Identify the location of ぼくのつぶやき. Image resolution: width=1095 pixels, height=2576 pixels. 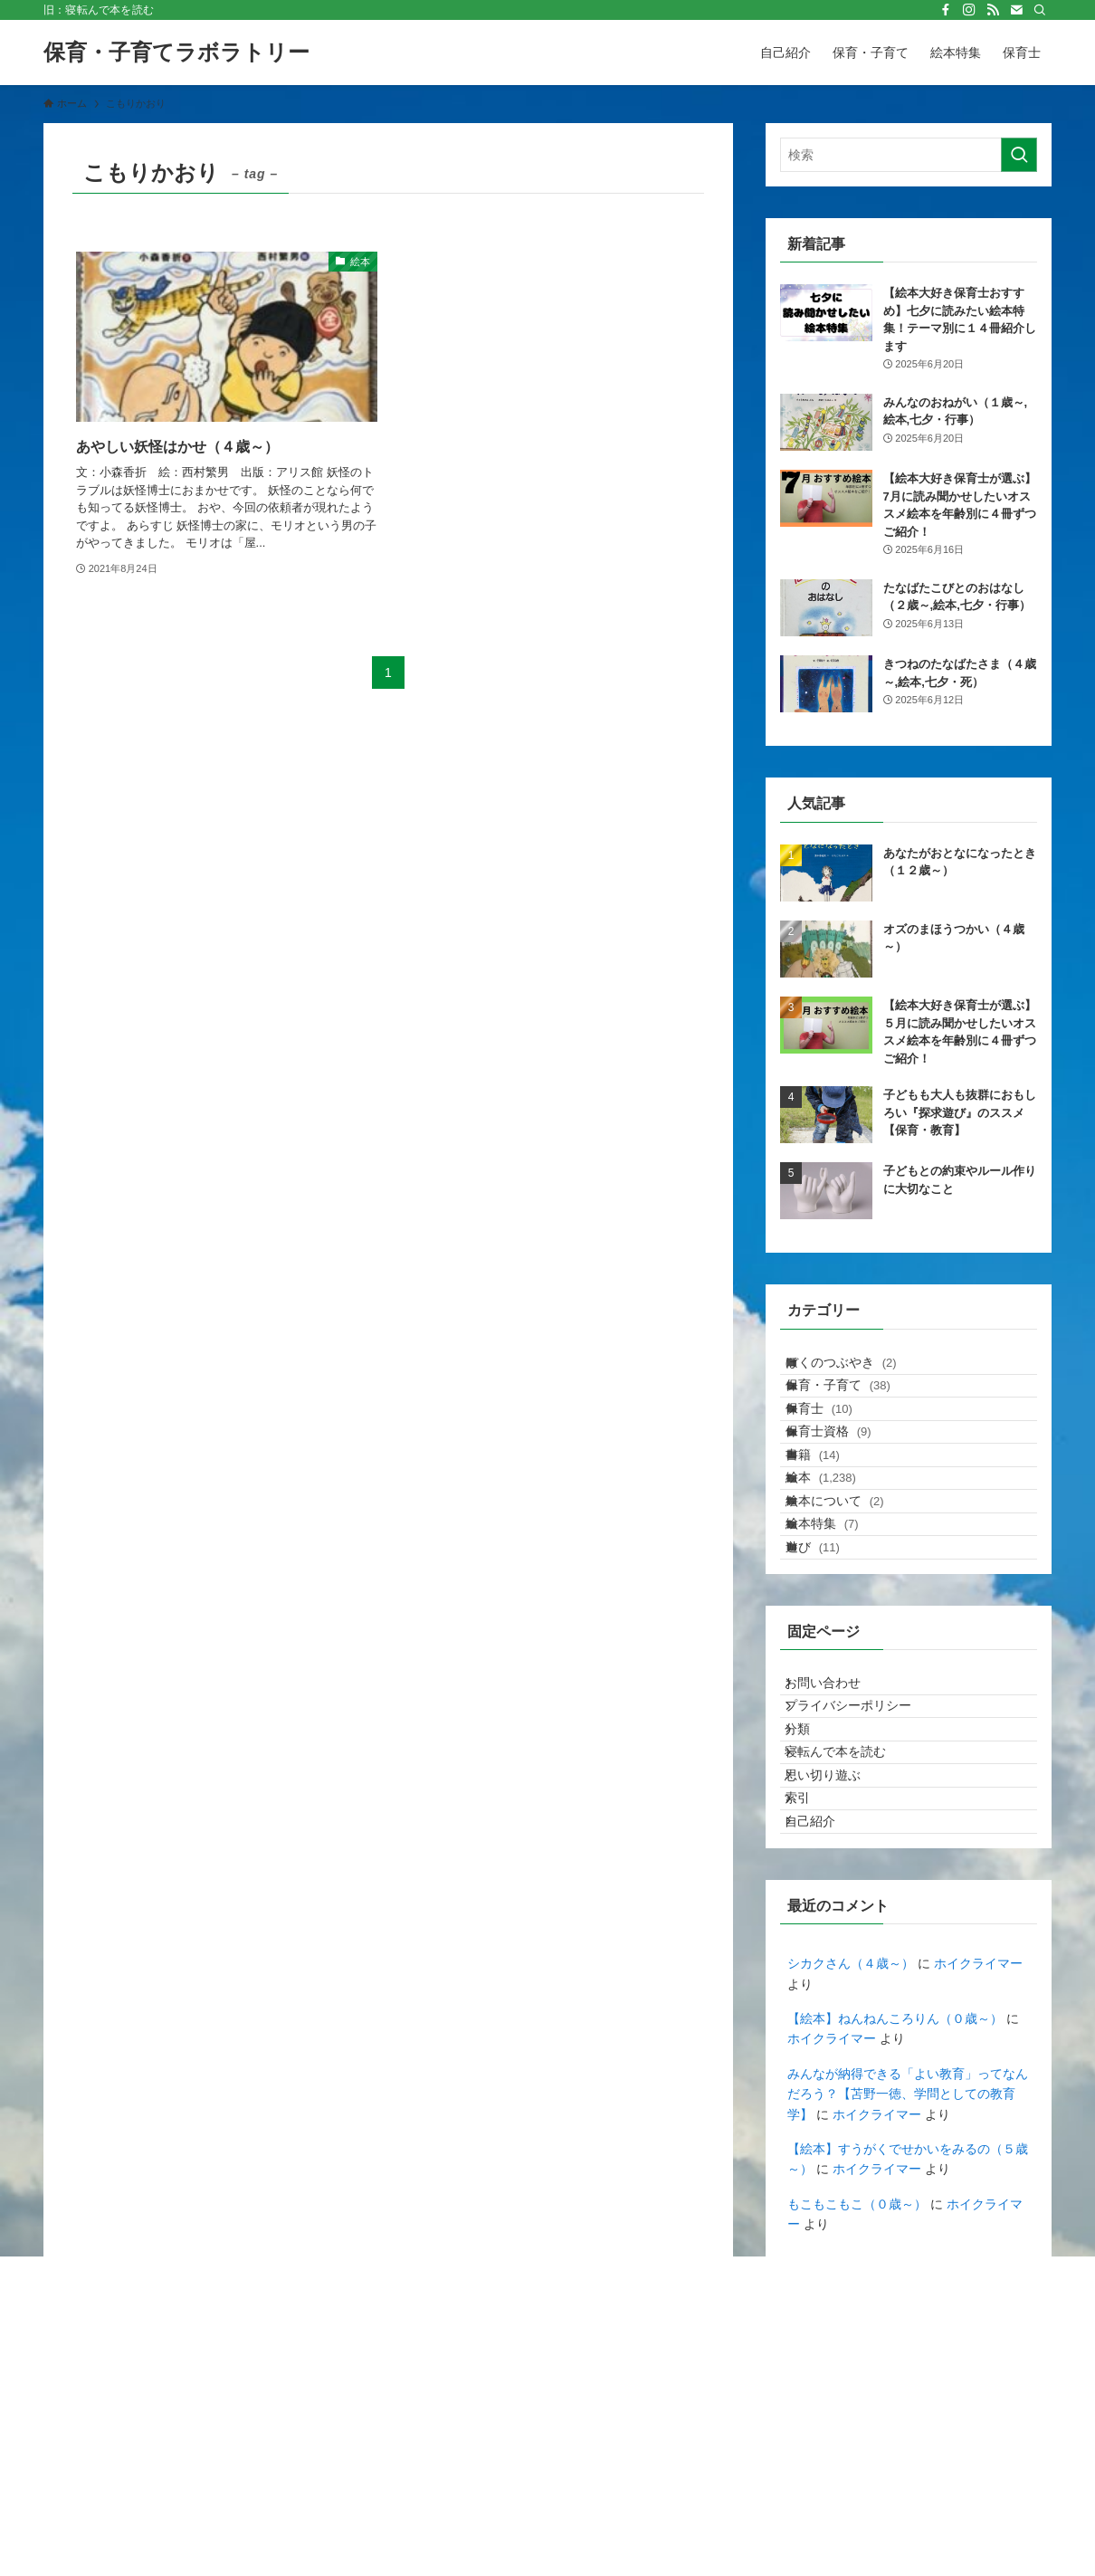
(858, 1369).